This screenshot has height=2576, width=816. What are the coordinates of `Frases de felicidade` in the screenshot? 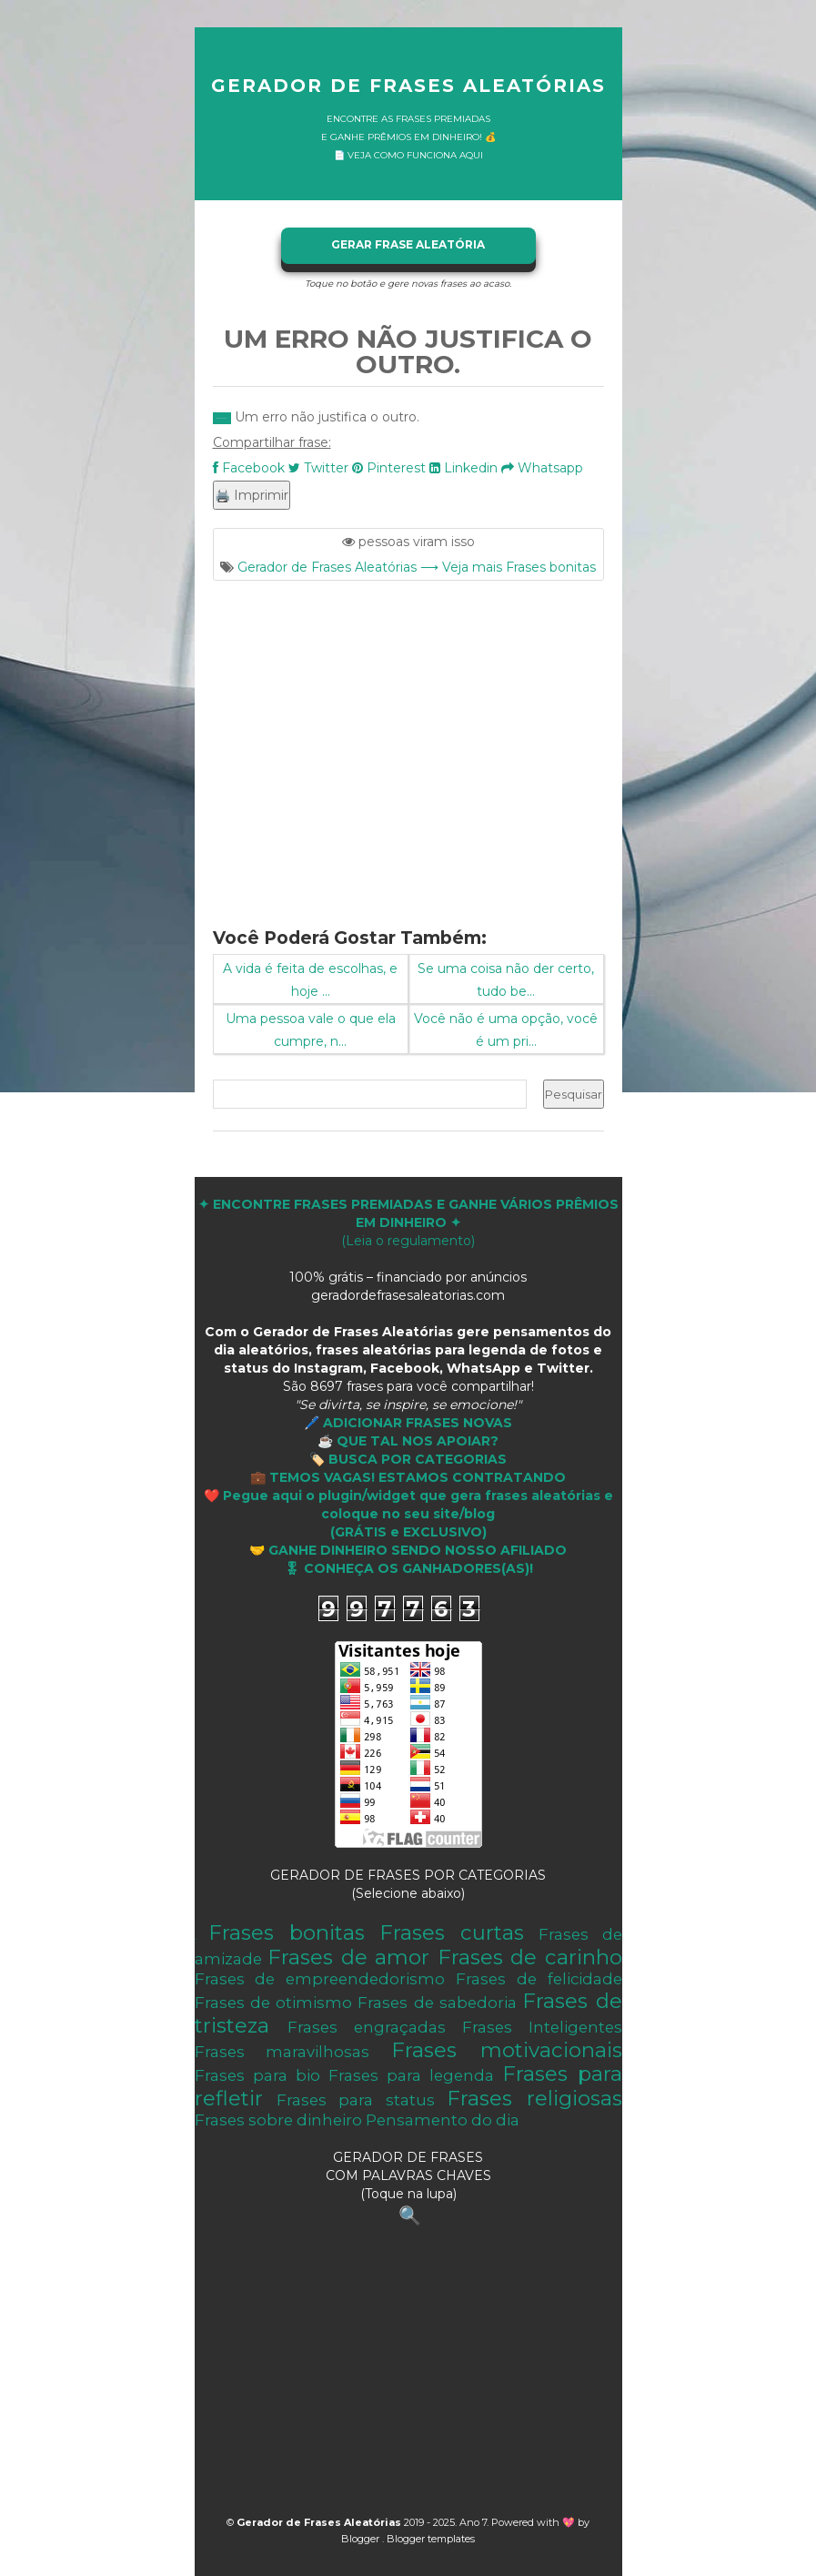 It's located at (539, 1979).